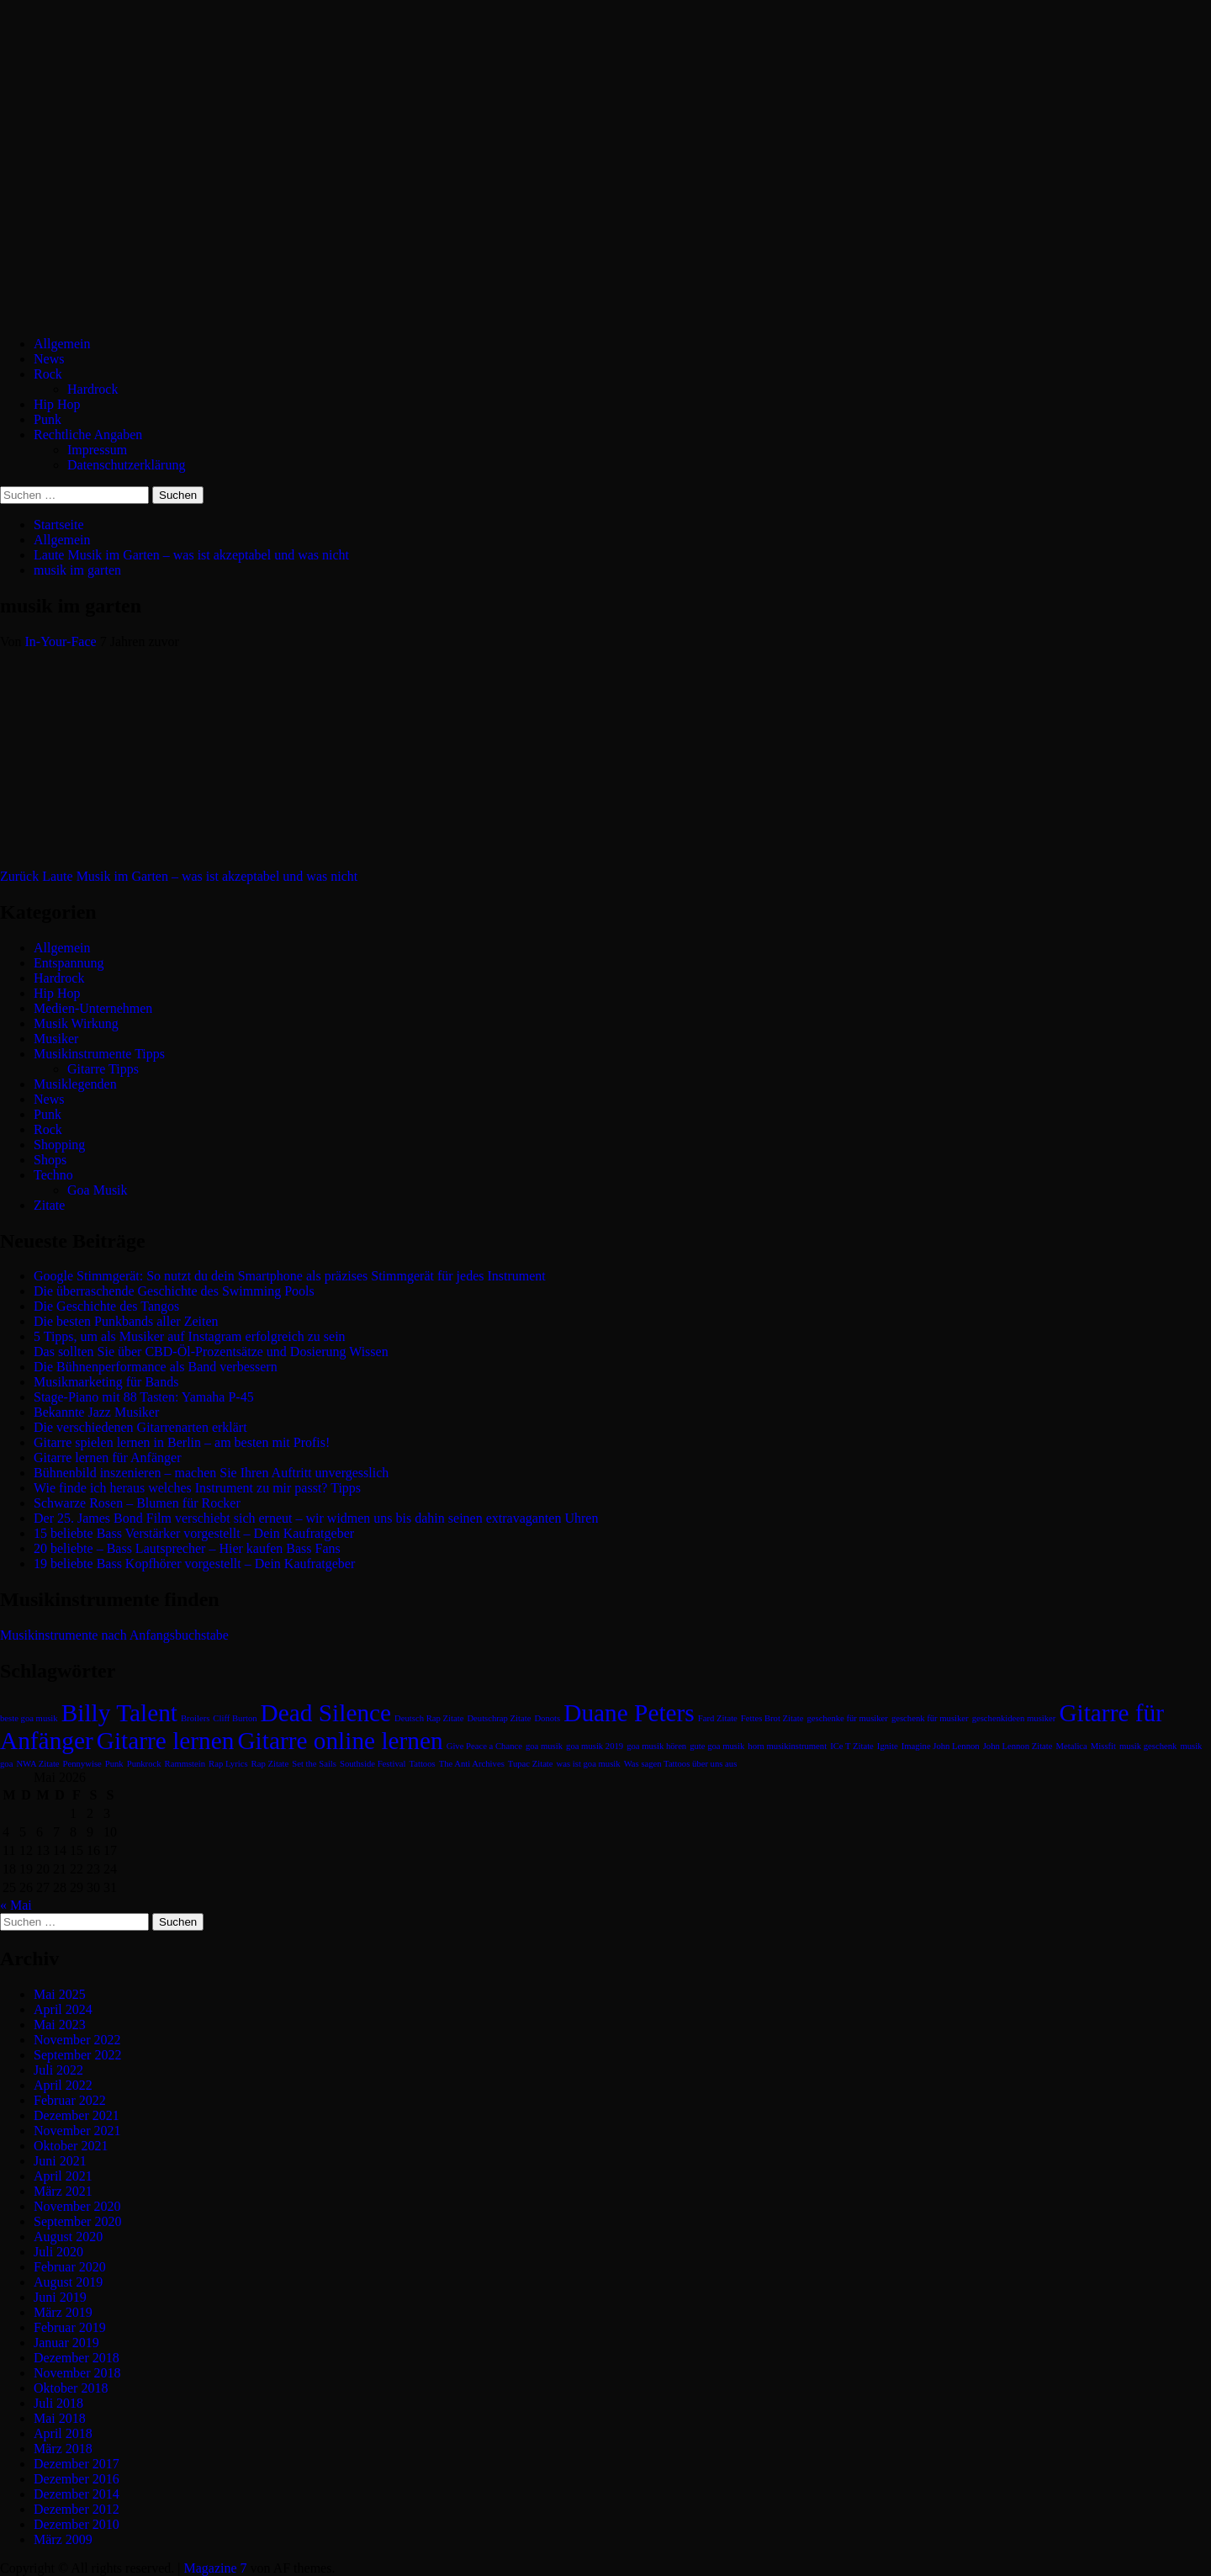 The height and width of the screenshot is (2576, 1211). What do you see at coordinates (126, 1321) in the screenshot?
I see `Die besten Punkbands aller Zeiten` at bounding box center [126, 1321].